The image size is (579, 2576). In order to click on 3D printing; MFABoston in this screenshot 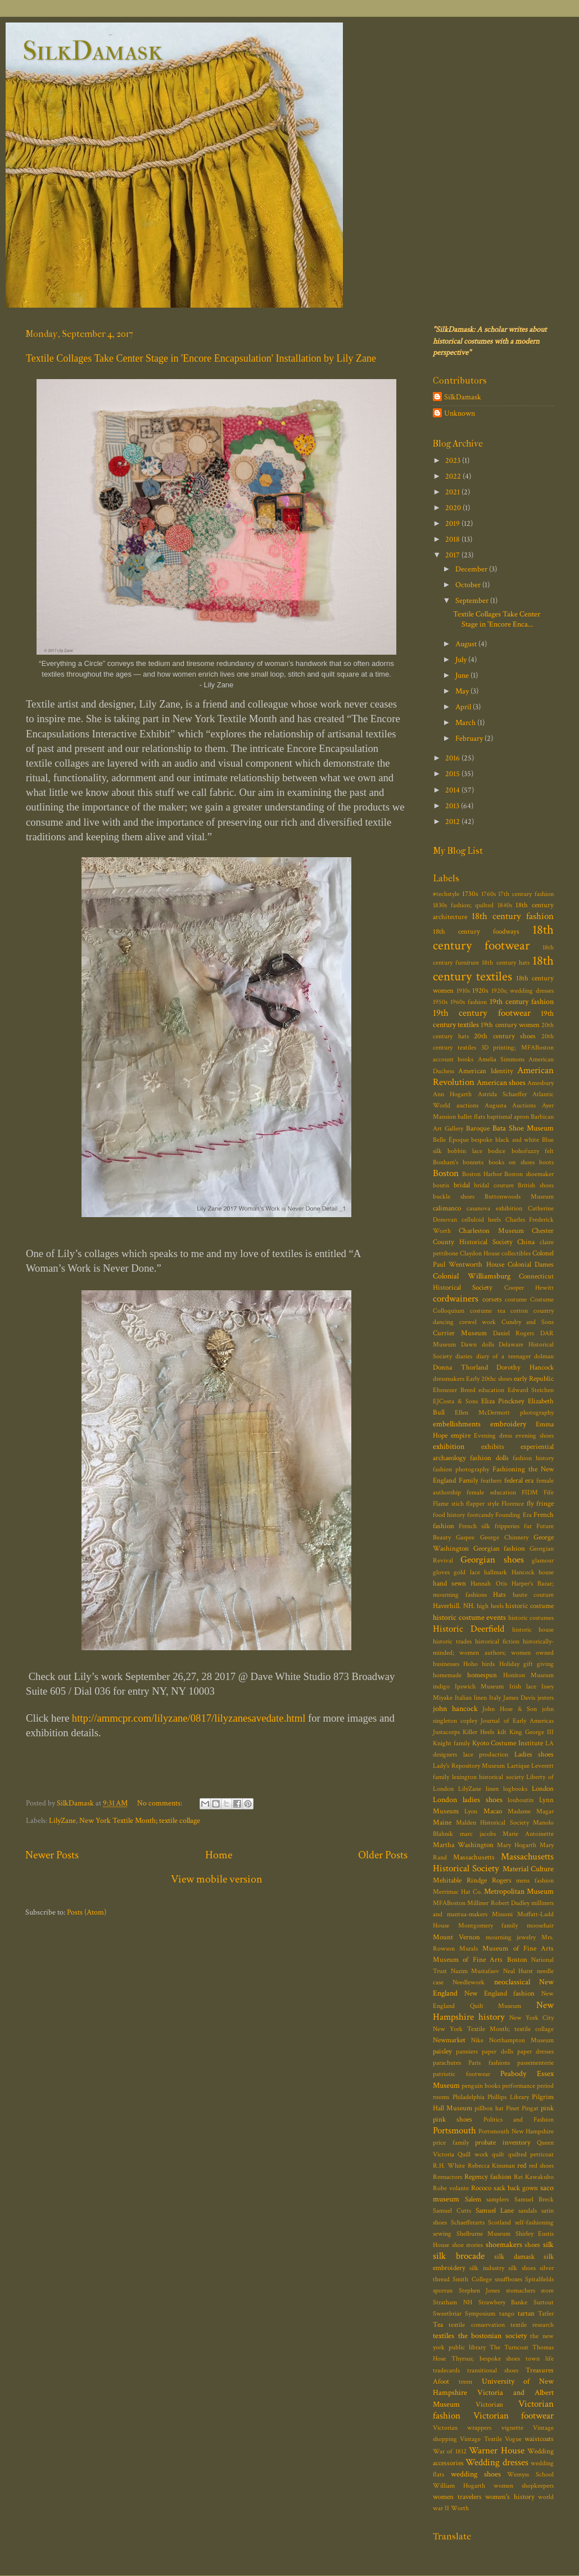, I will do `click(517, 1047)`.